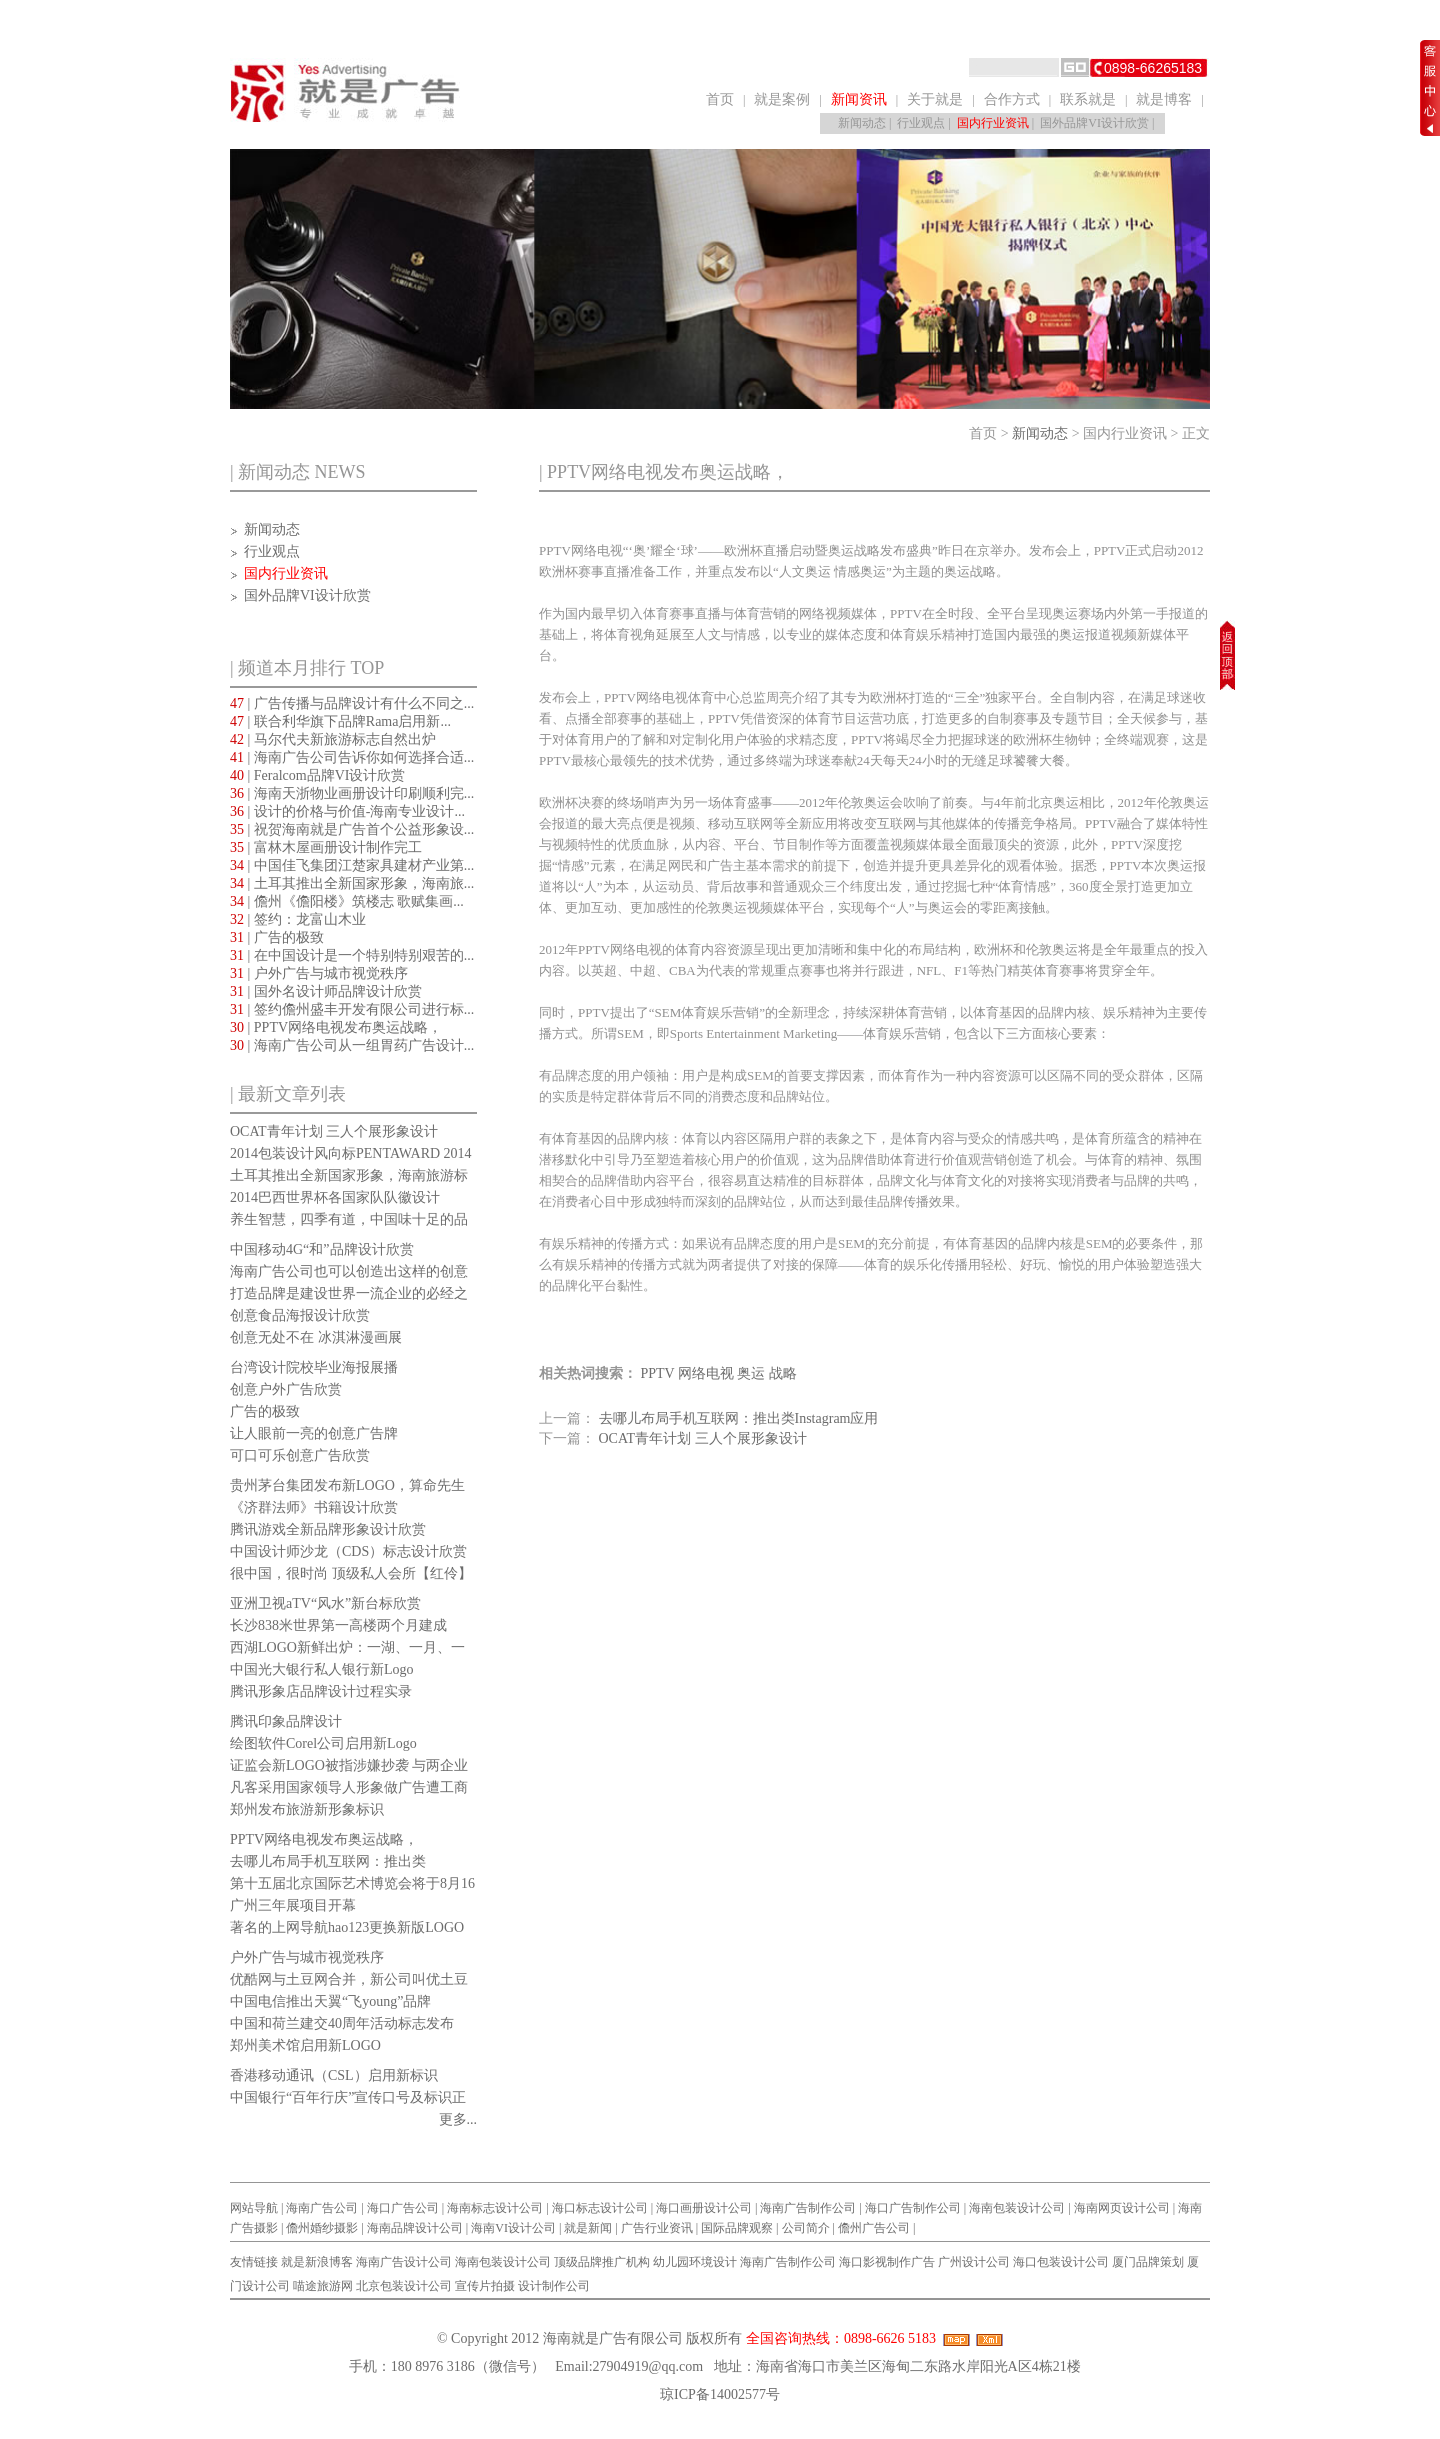 This screenshot has width=1440, height=2439. Describe the element at coordinates (307, 1809) in the screenshot. I see `郑州发布旅游新形象标识` at that location.